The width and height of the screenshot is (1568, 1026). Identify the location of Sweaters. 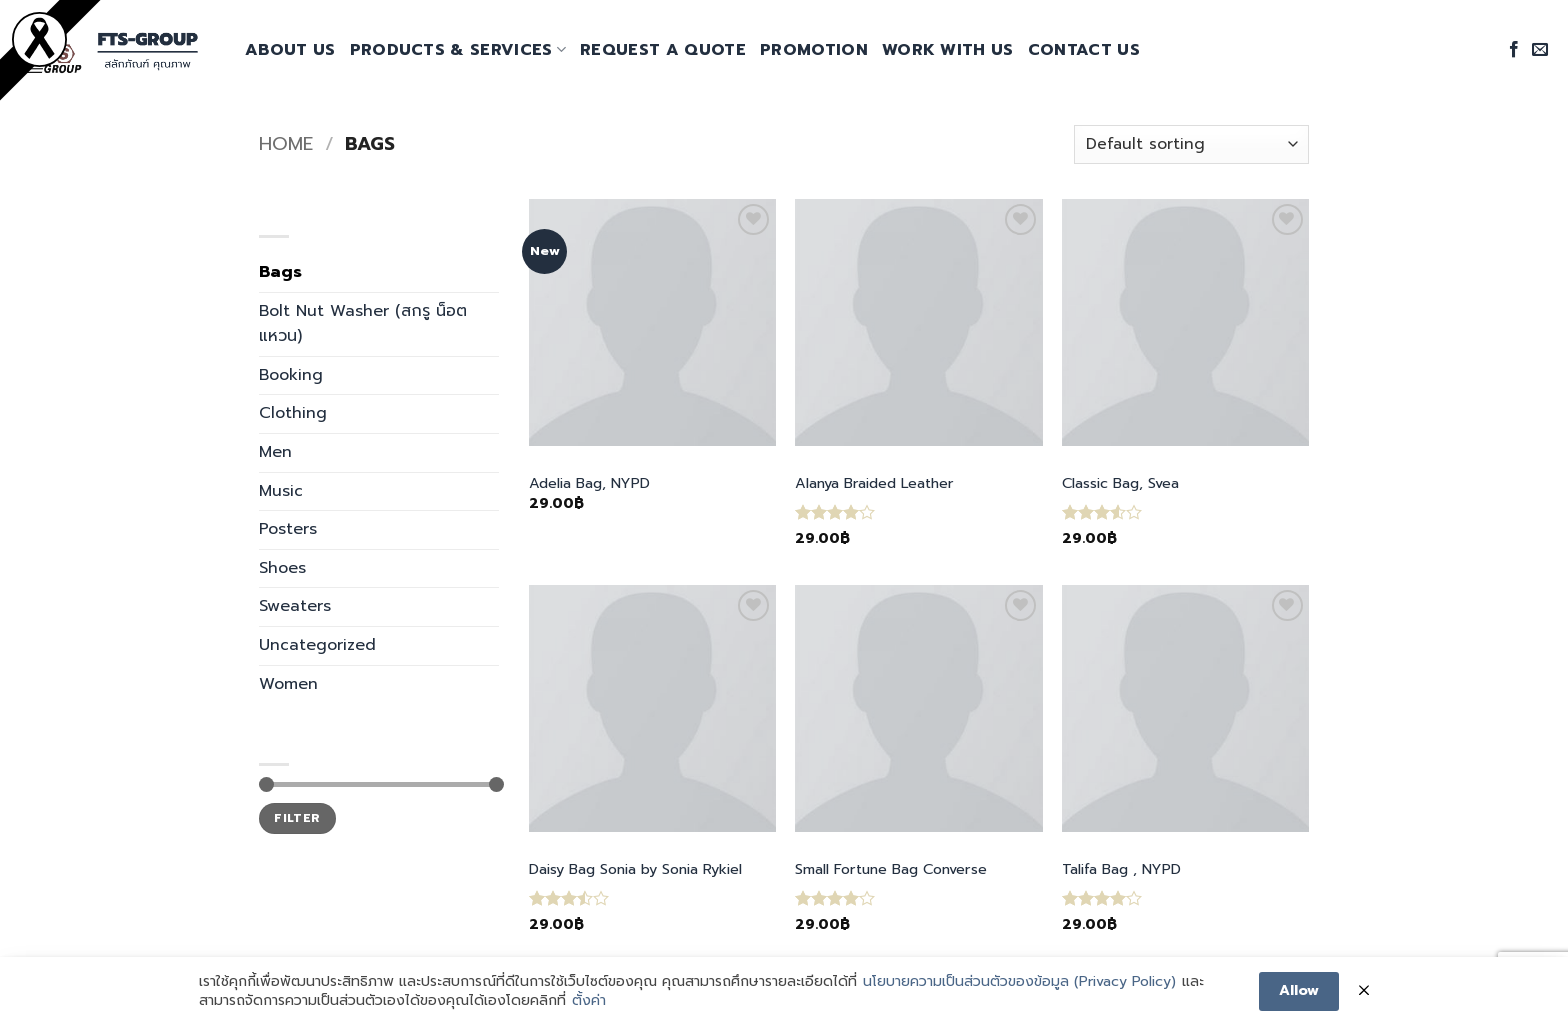
(295, 606).